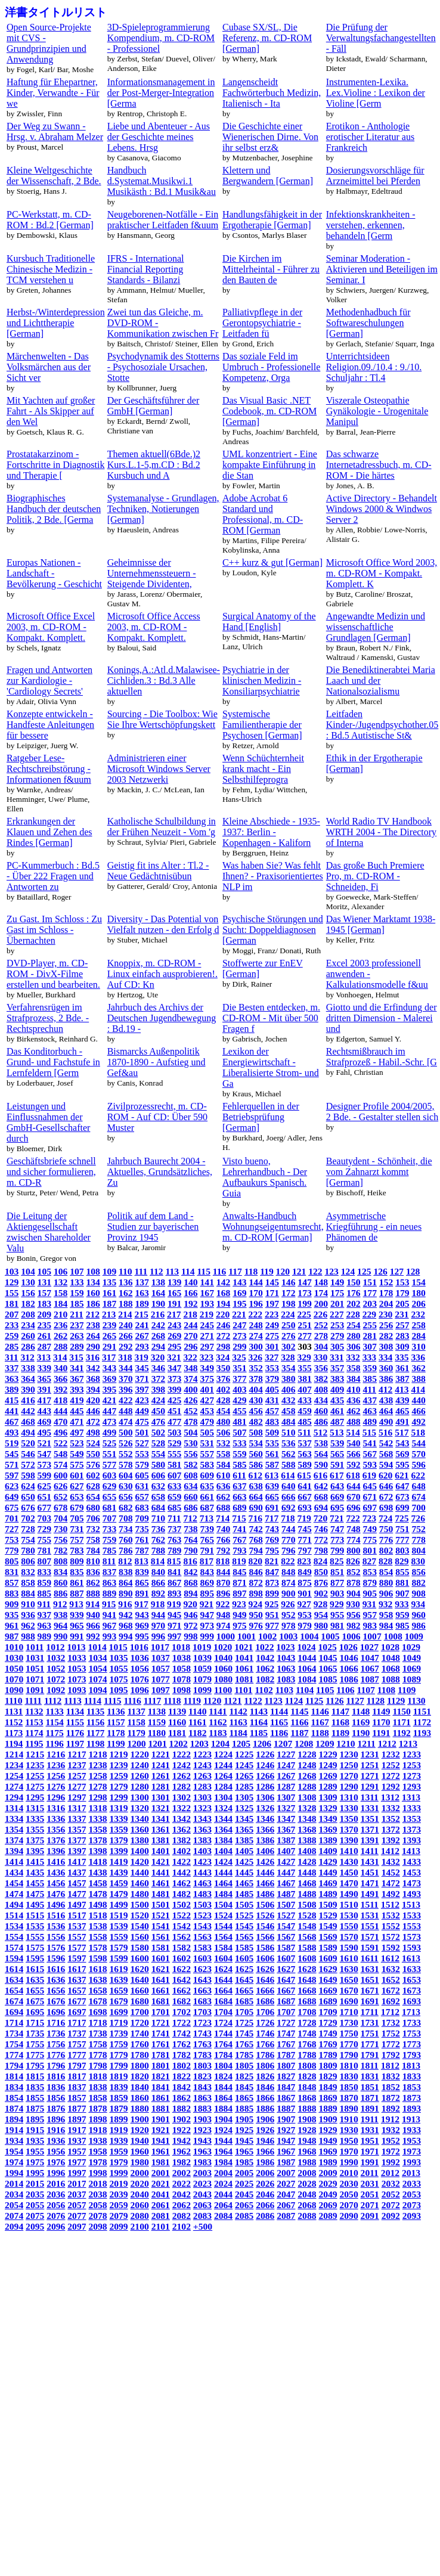  Describe the element at coordinates (355, 1700) in the screenshot. I see `1127` at that location.